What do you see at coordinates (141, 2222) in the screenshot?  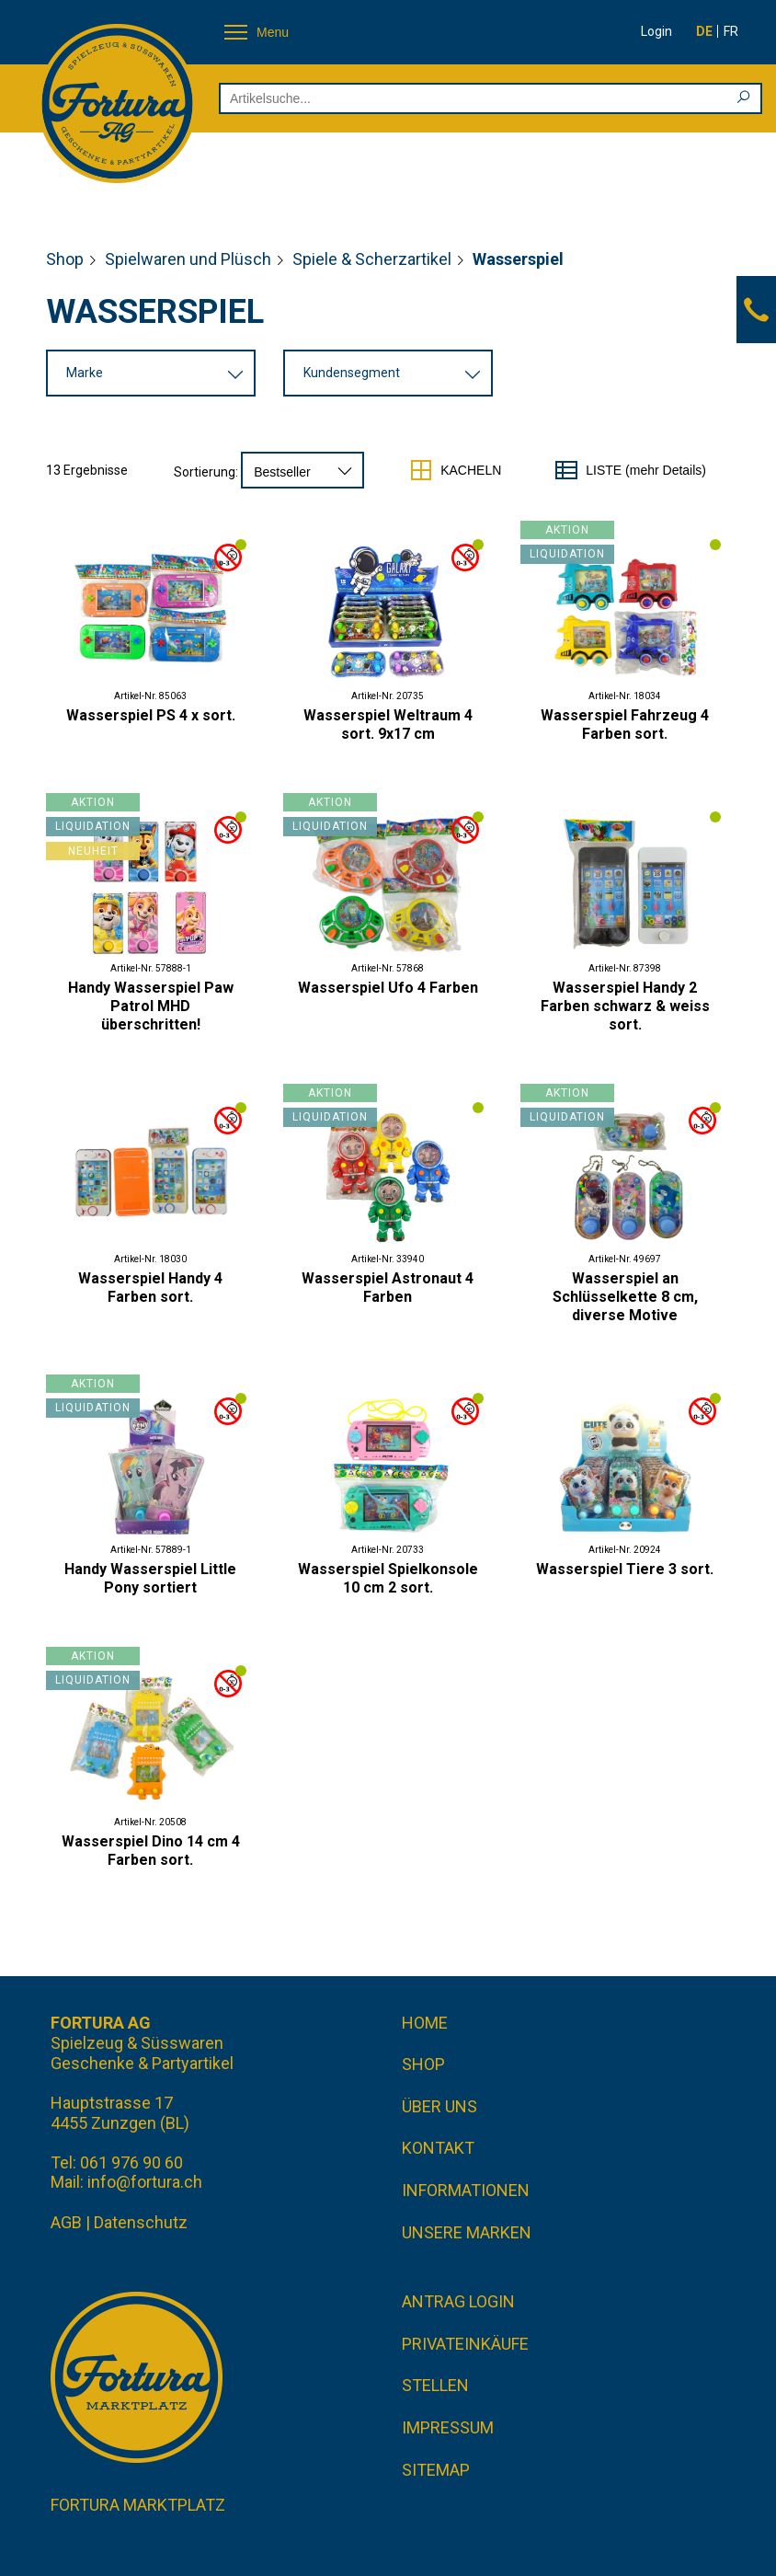 I see `Datenschutz` at bounding box center [141, 2222].